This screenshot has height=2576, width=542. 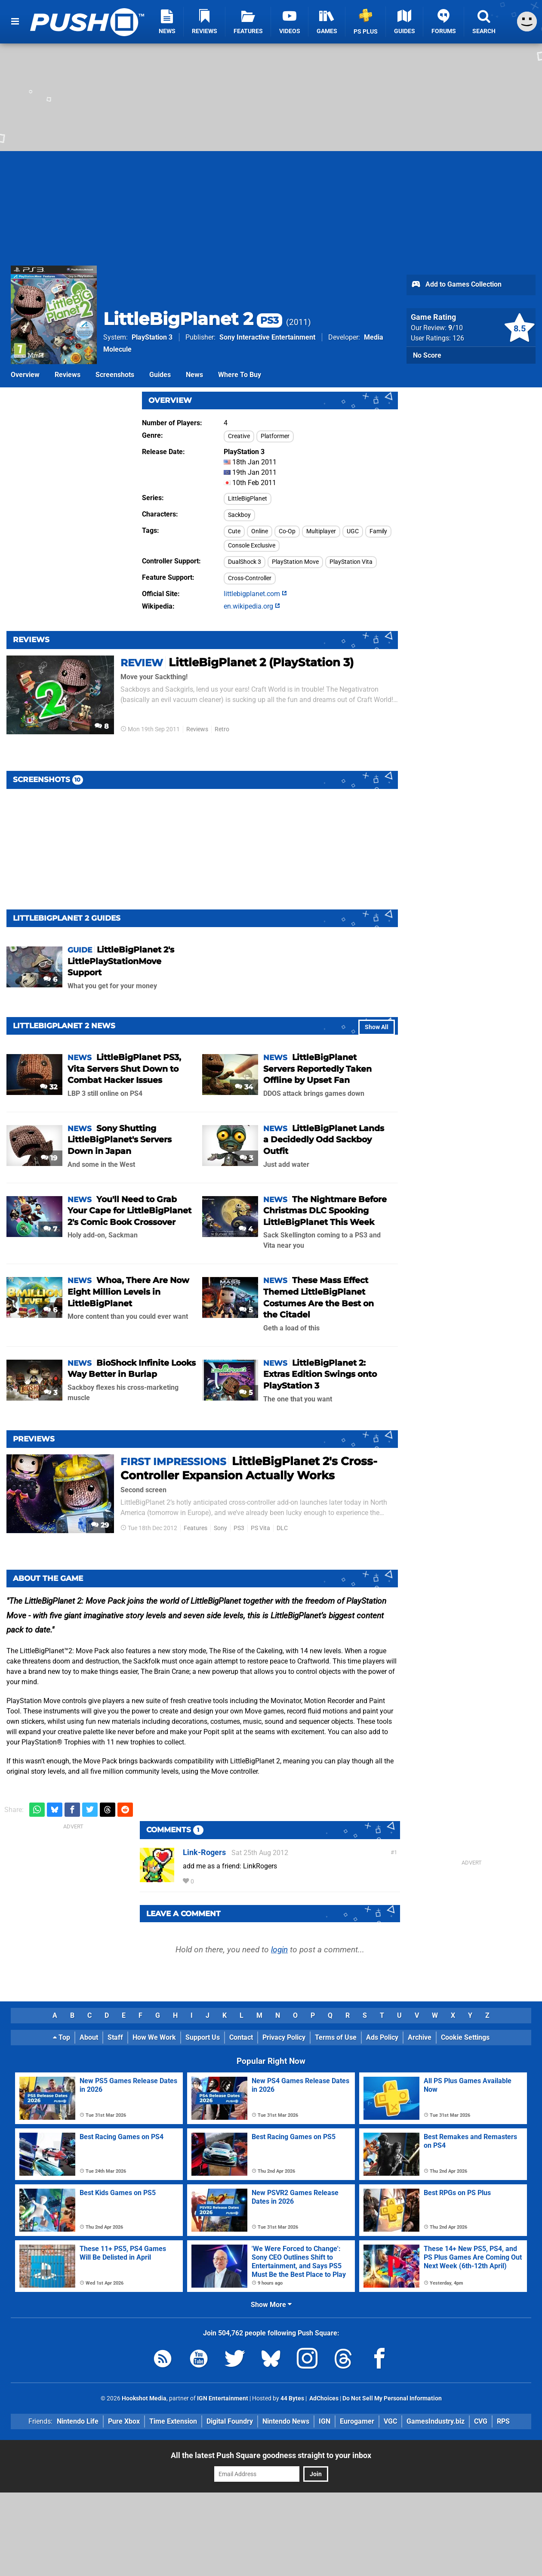 What do you see at coordinates (78, 2421) in the screenshot?
I see `Nintendo Life` at bounding box center [78, 2421].